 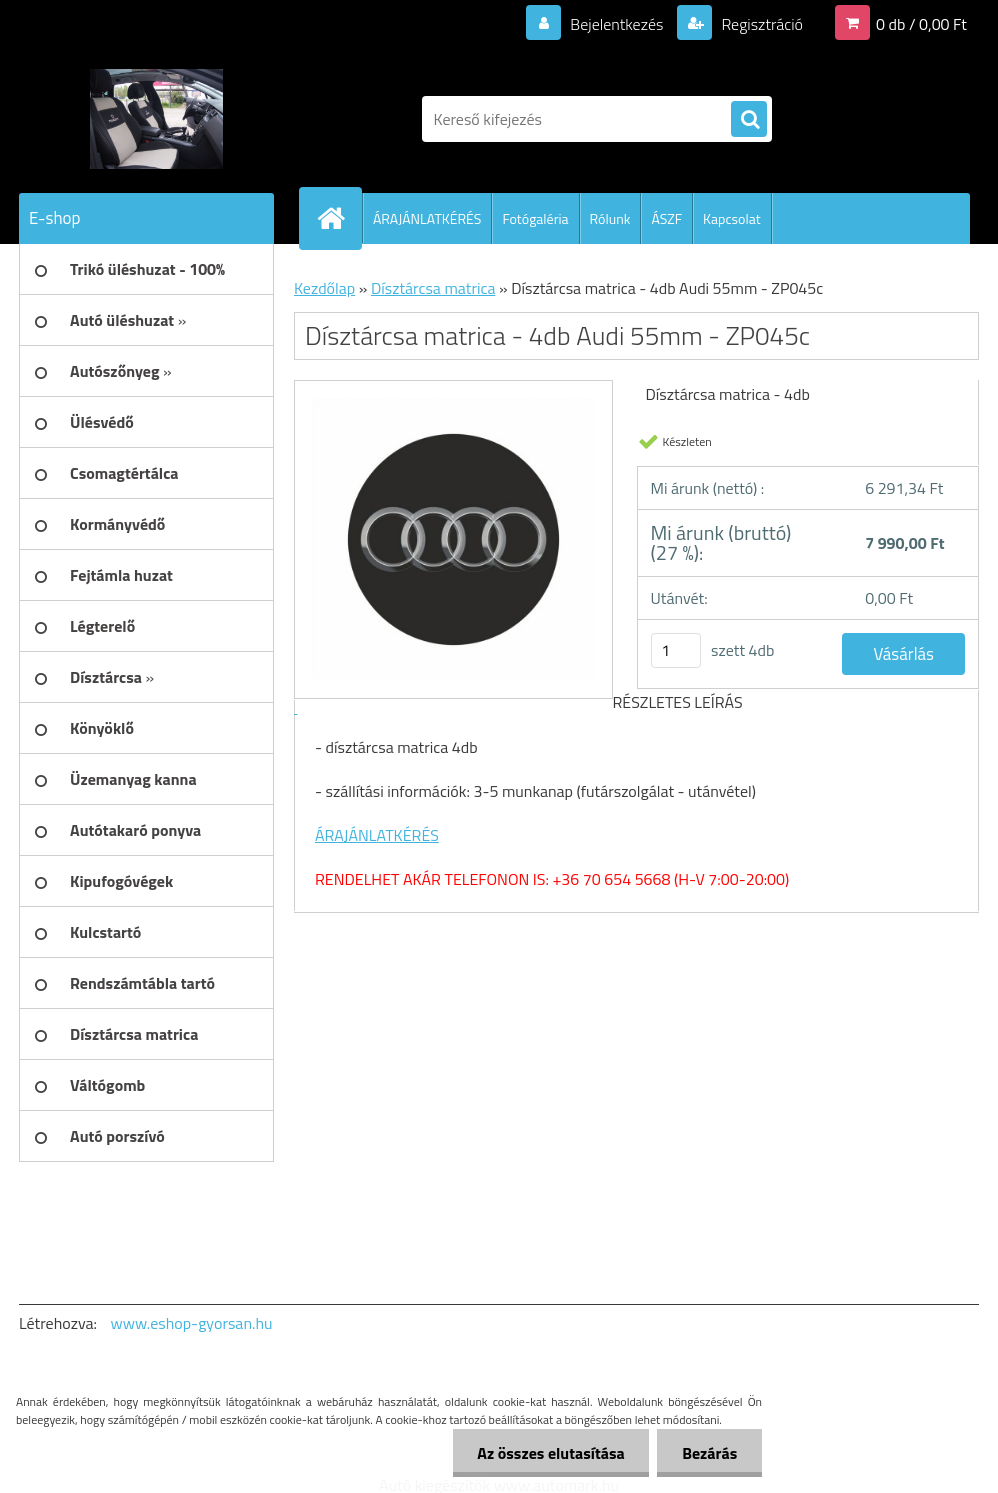 What do you see at coordinates (550, 1453) in the screenshot?
I see `Az összes elutasítása` at bounding box center [550, 1453].